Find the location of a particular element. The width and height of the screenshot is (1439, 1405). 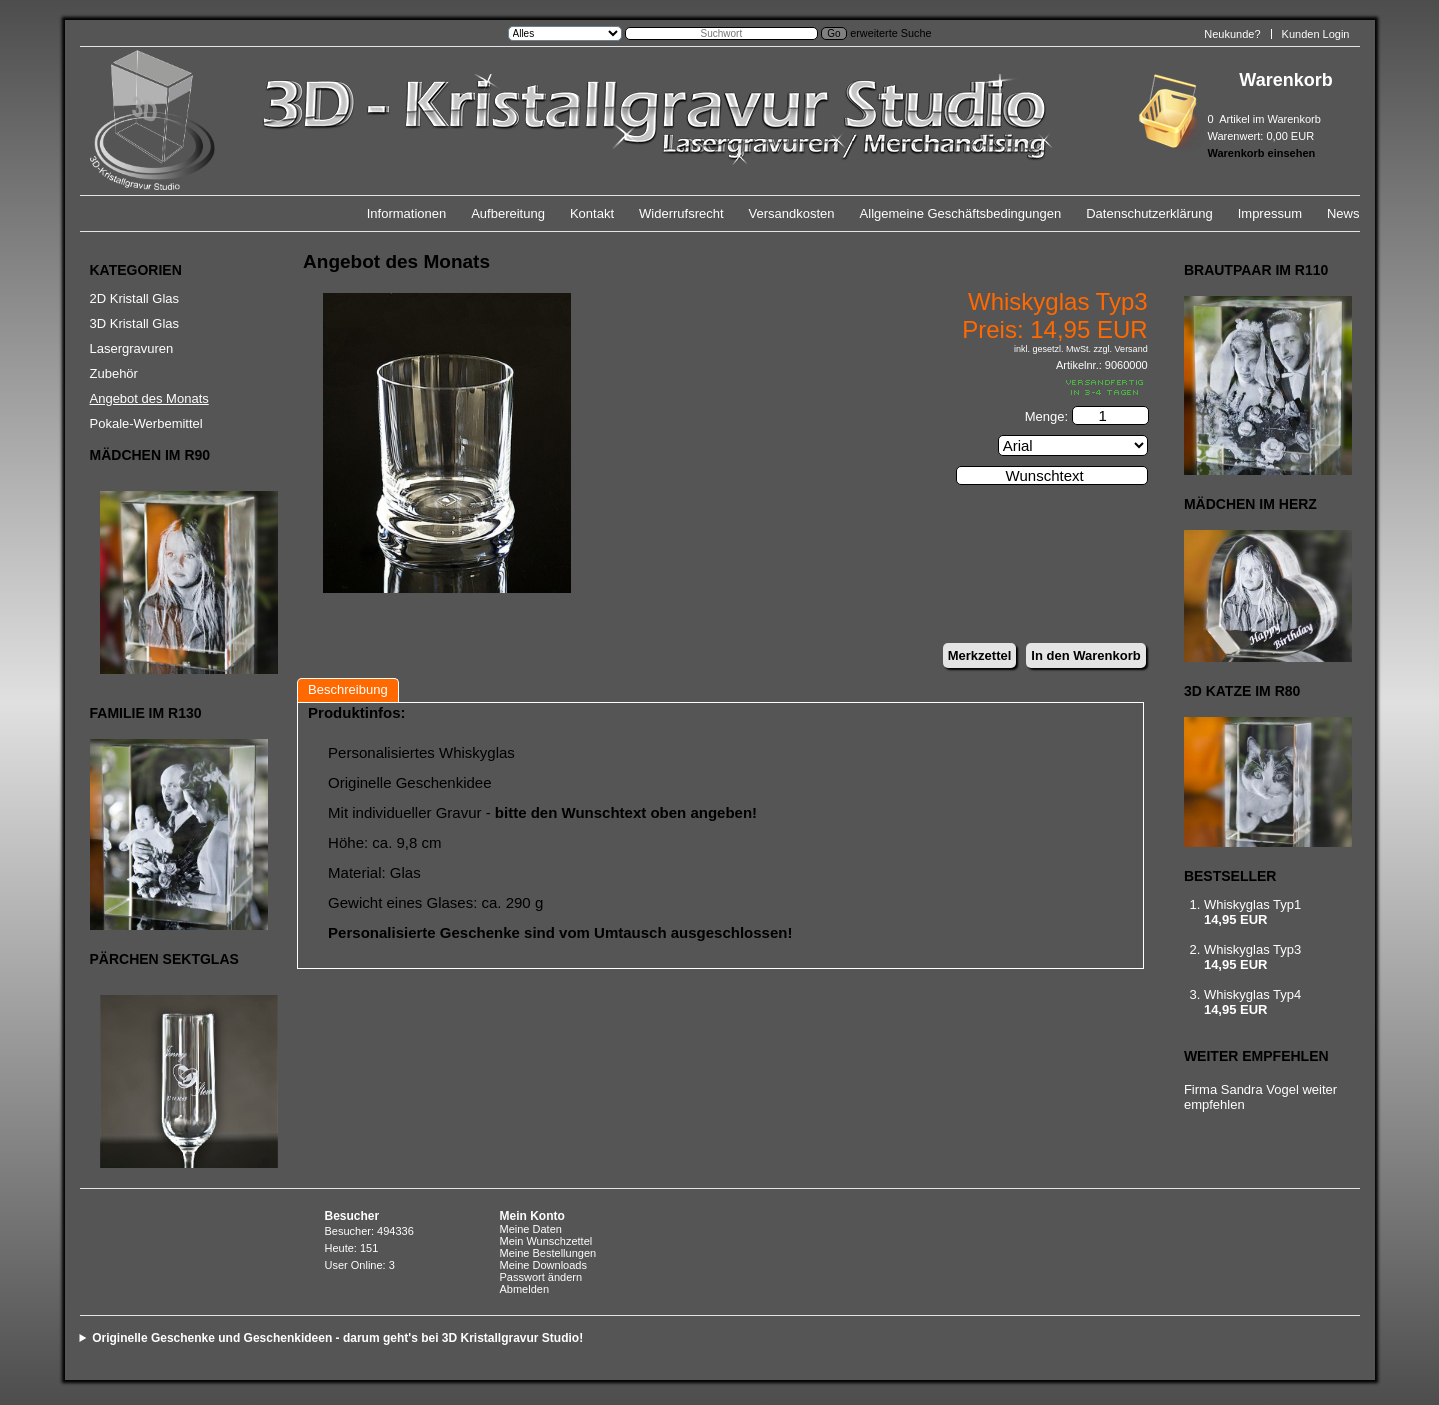

3D Kristall Glas is located at coordinates (135, 323).